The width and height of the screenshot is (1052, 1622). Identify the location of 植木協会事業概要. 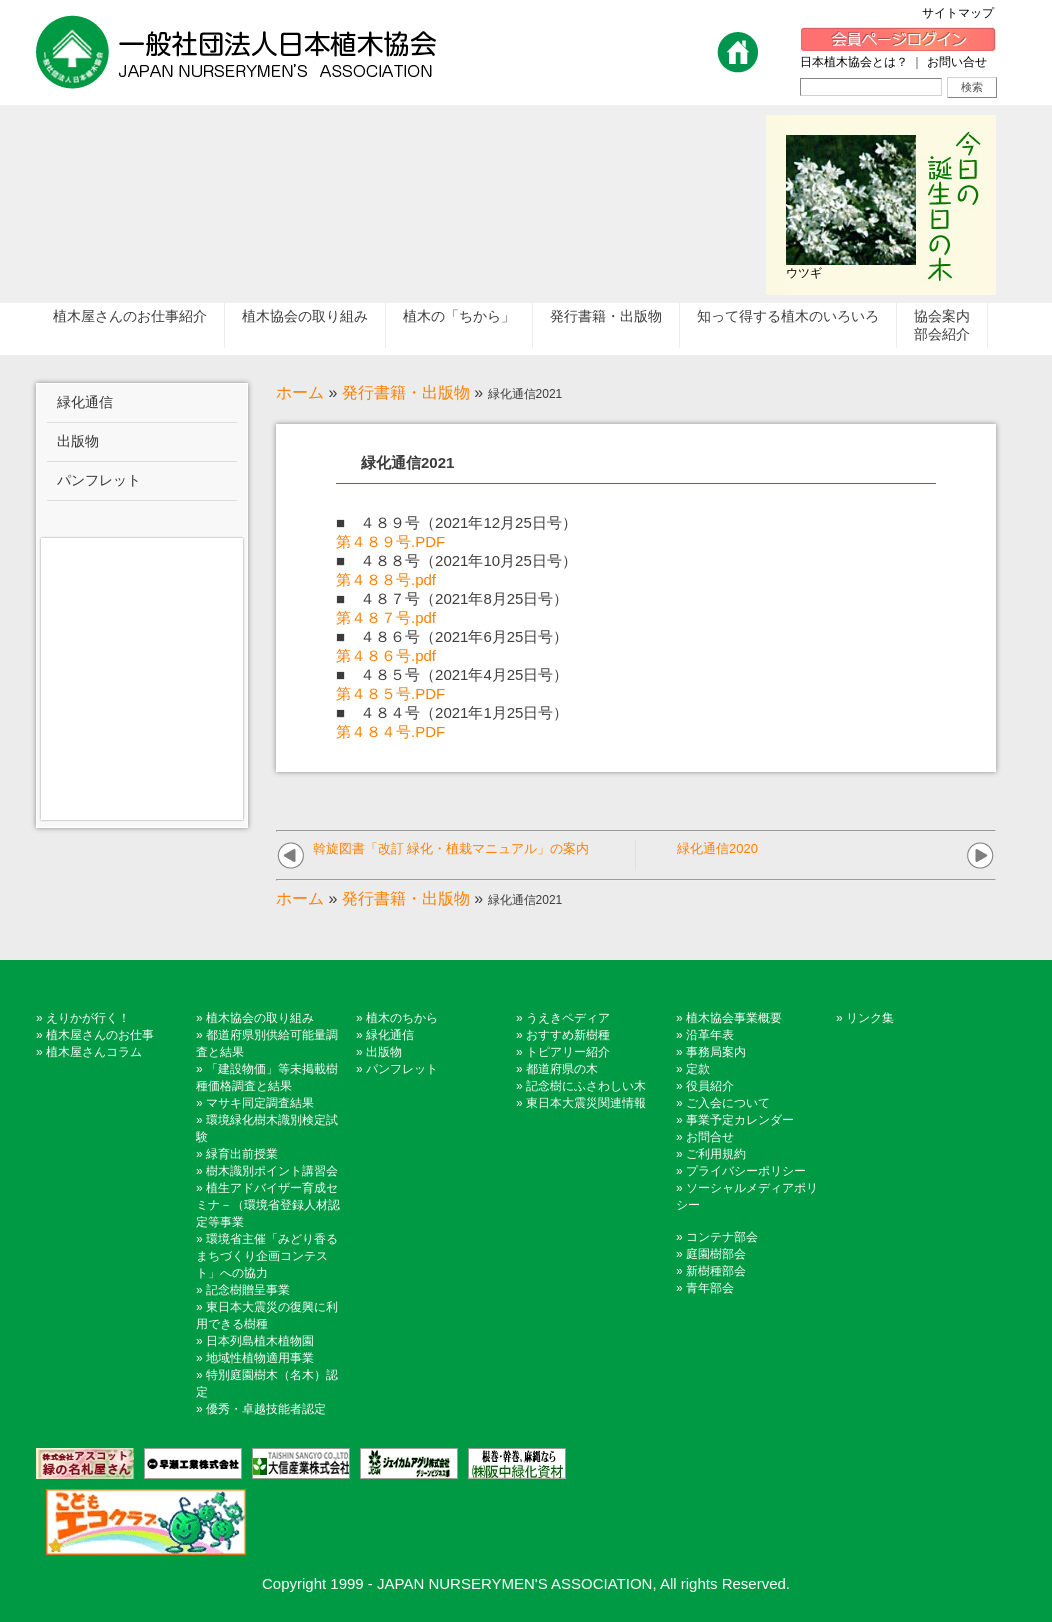
(734, 1018).